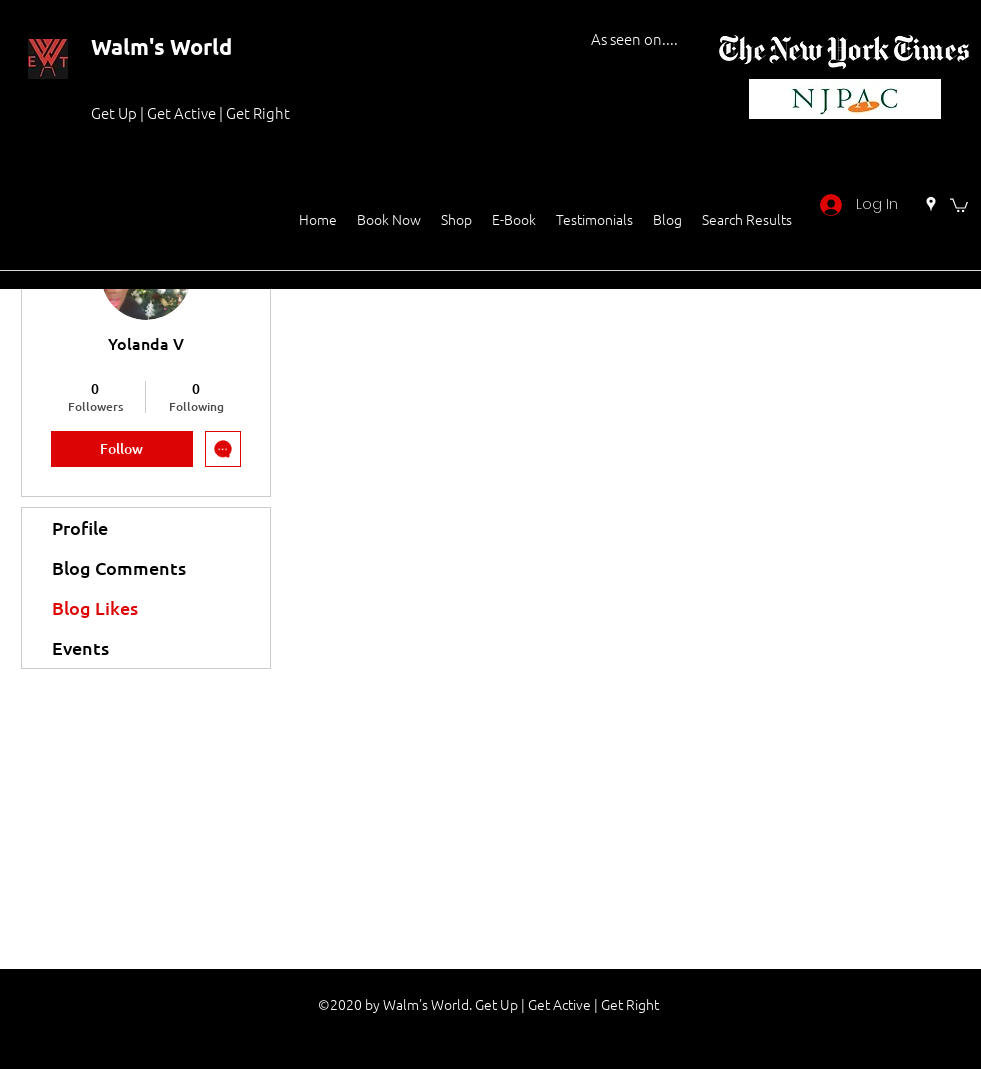 The height and width of the screenshot is (1069, 981). I want to click on [Google Places], so click(931, 204).